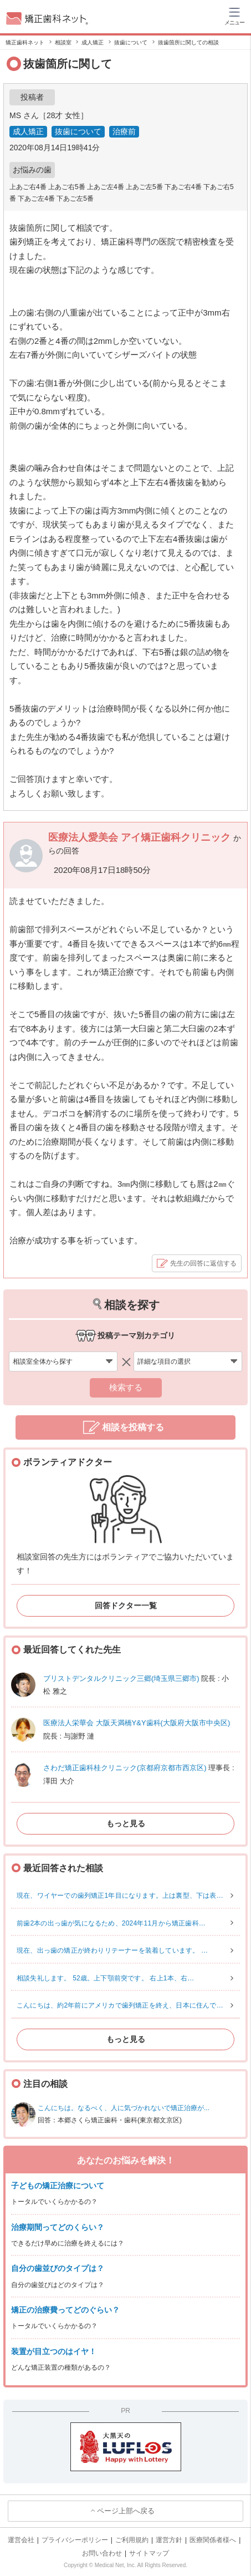  Describe the element at coordinates (78, 131) in the screenshot. I see `抜歯について` at that location.